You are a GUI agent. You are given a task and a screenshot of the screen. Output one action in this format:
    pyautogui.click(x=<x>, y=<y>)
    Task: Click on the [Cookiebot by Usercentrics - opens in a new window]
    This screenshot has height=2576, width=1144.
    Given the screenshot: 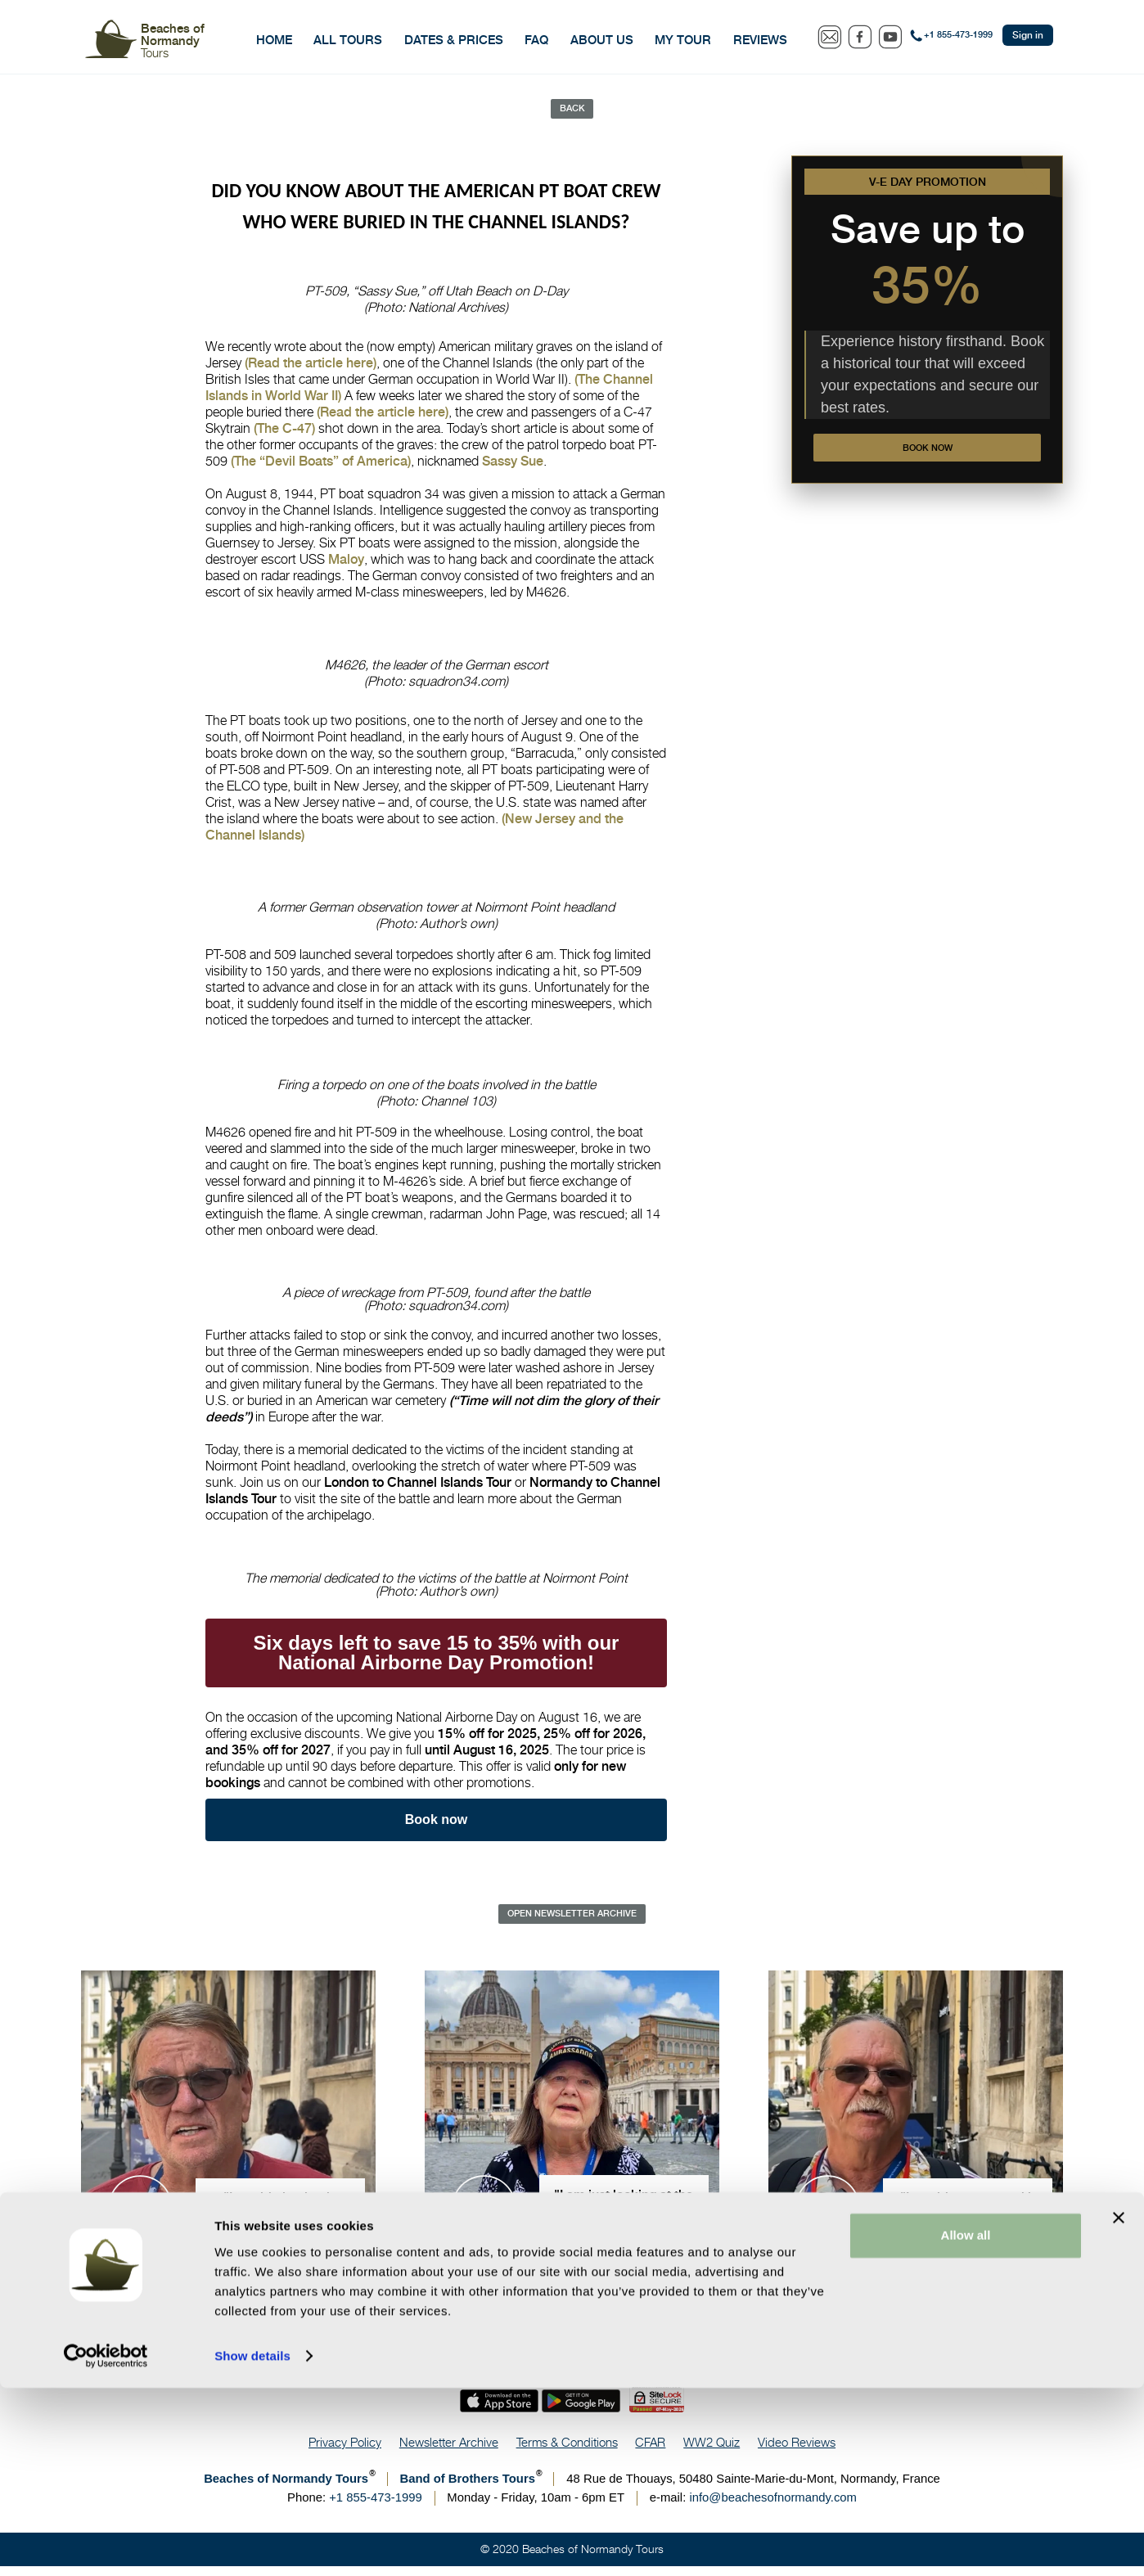 What is the action you would take?
    pyautogui.click(x=106, y=2544)
    